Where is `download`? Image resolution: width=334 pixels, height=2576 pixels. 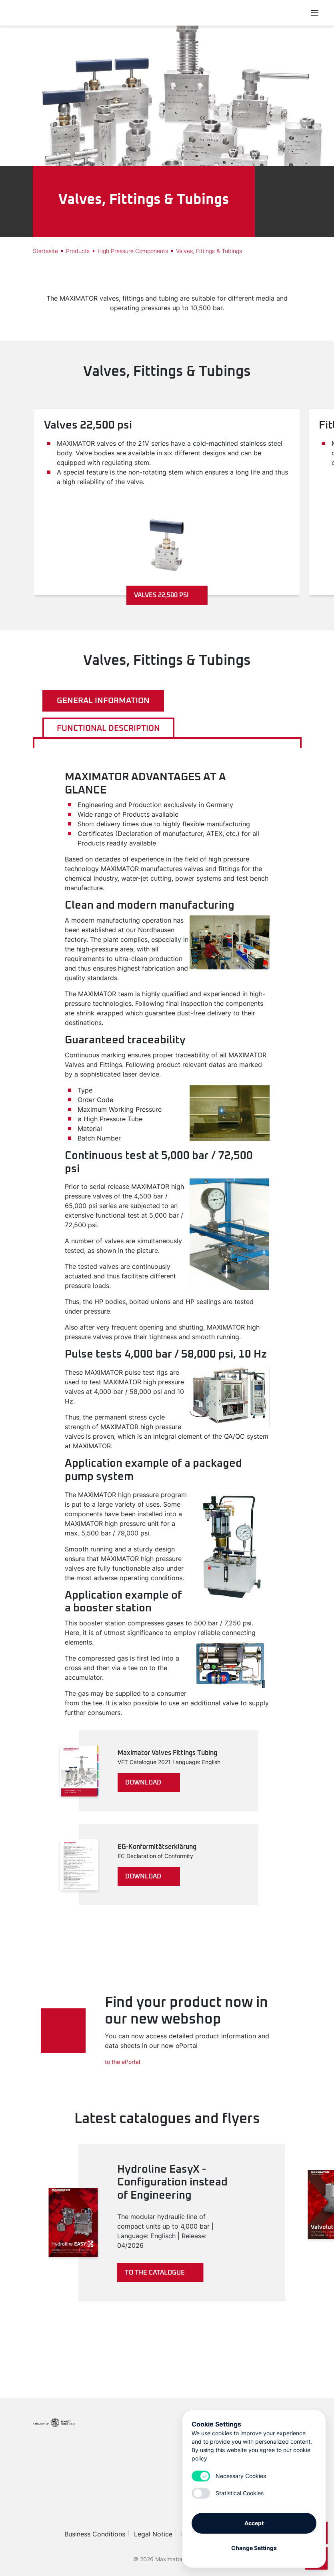 download is located at coordinates (148, 1782).